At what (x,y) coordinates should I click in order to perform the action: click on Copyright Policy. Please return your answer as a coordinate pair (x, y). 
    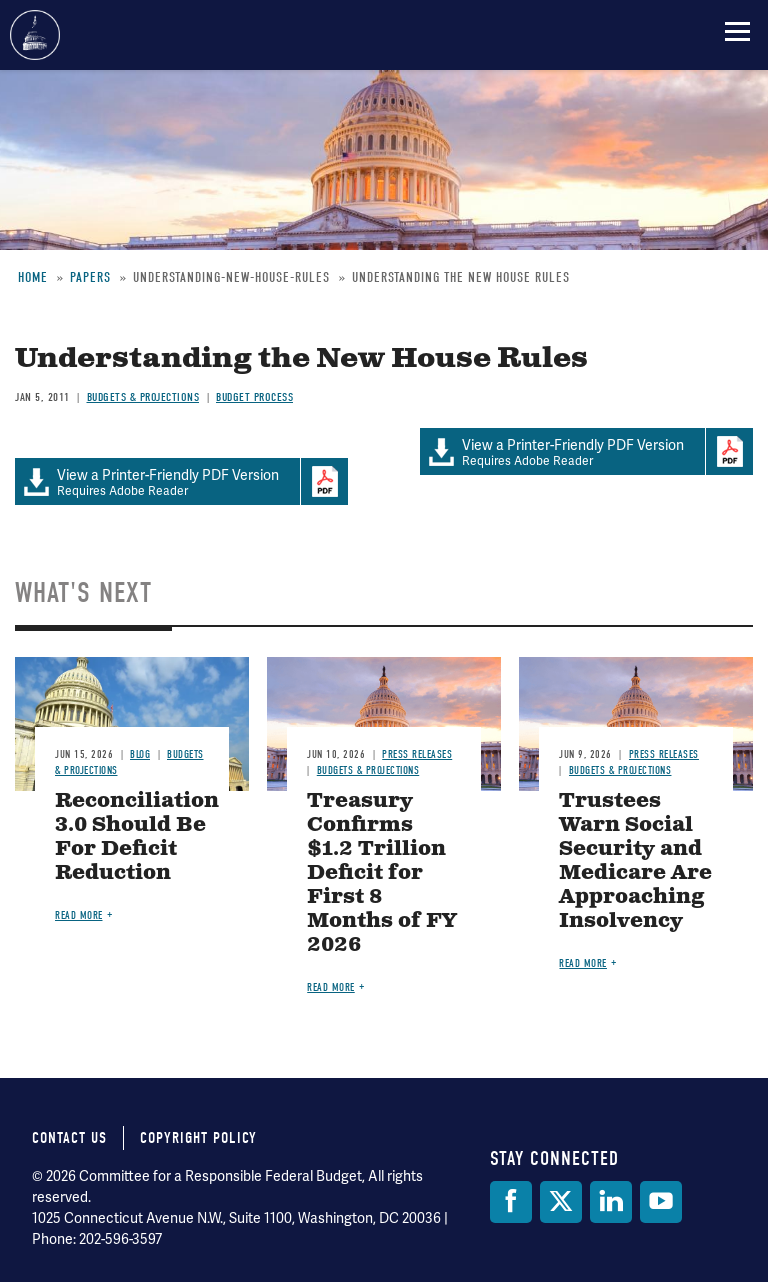
    Looking at the image, I should click on (198, 1138).